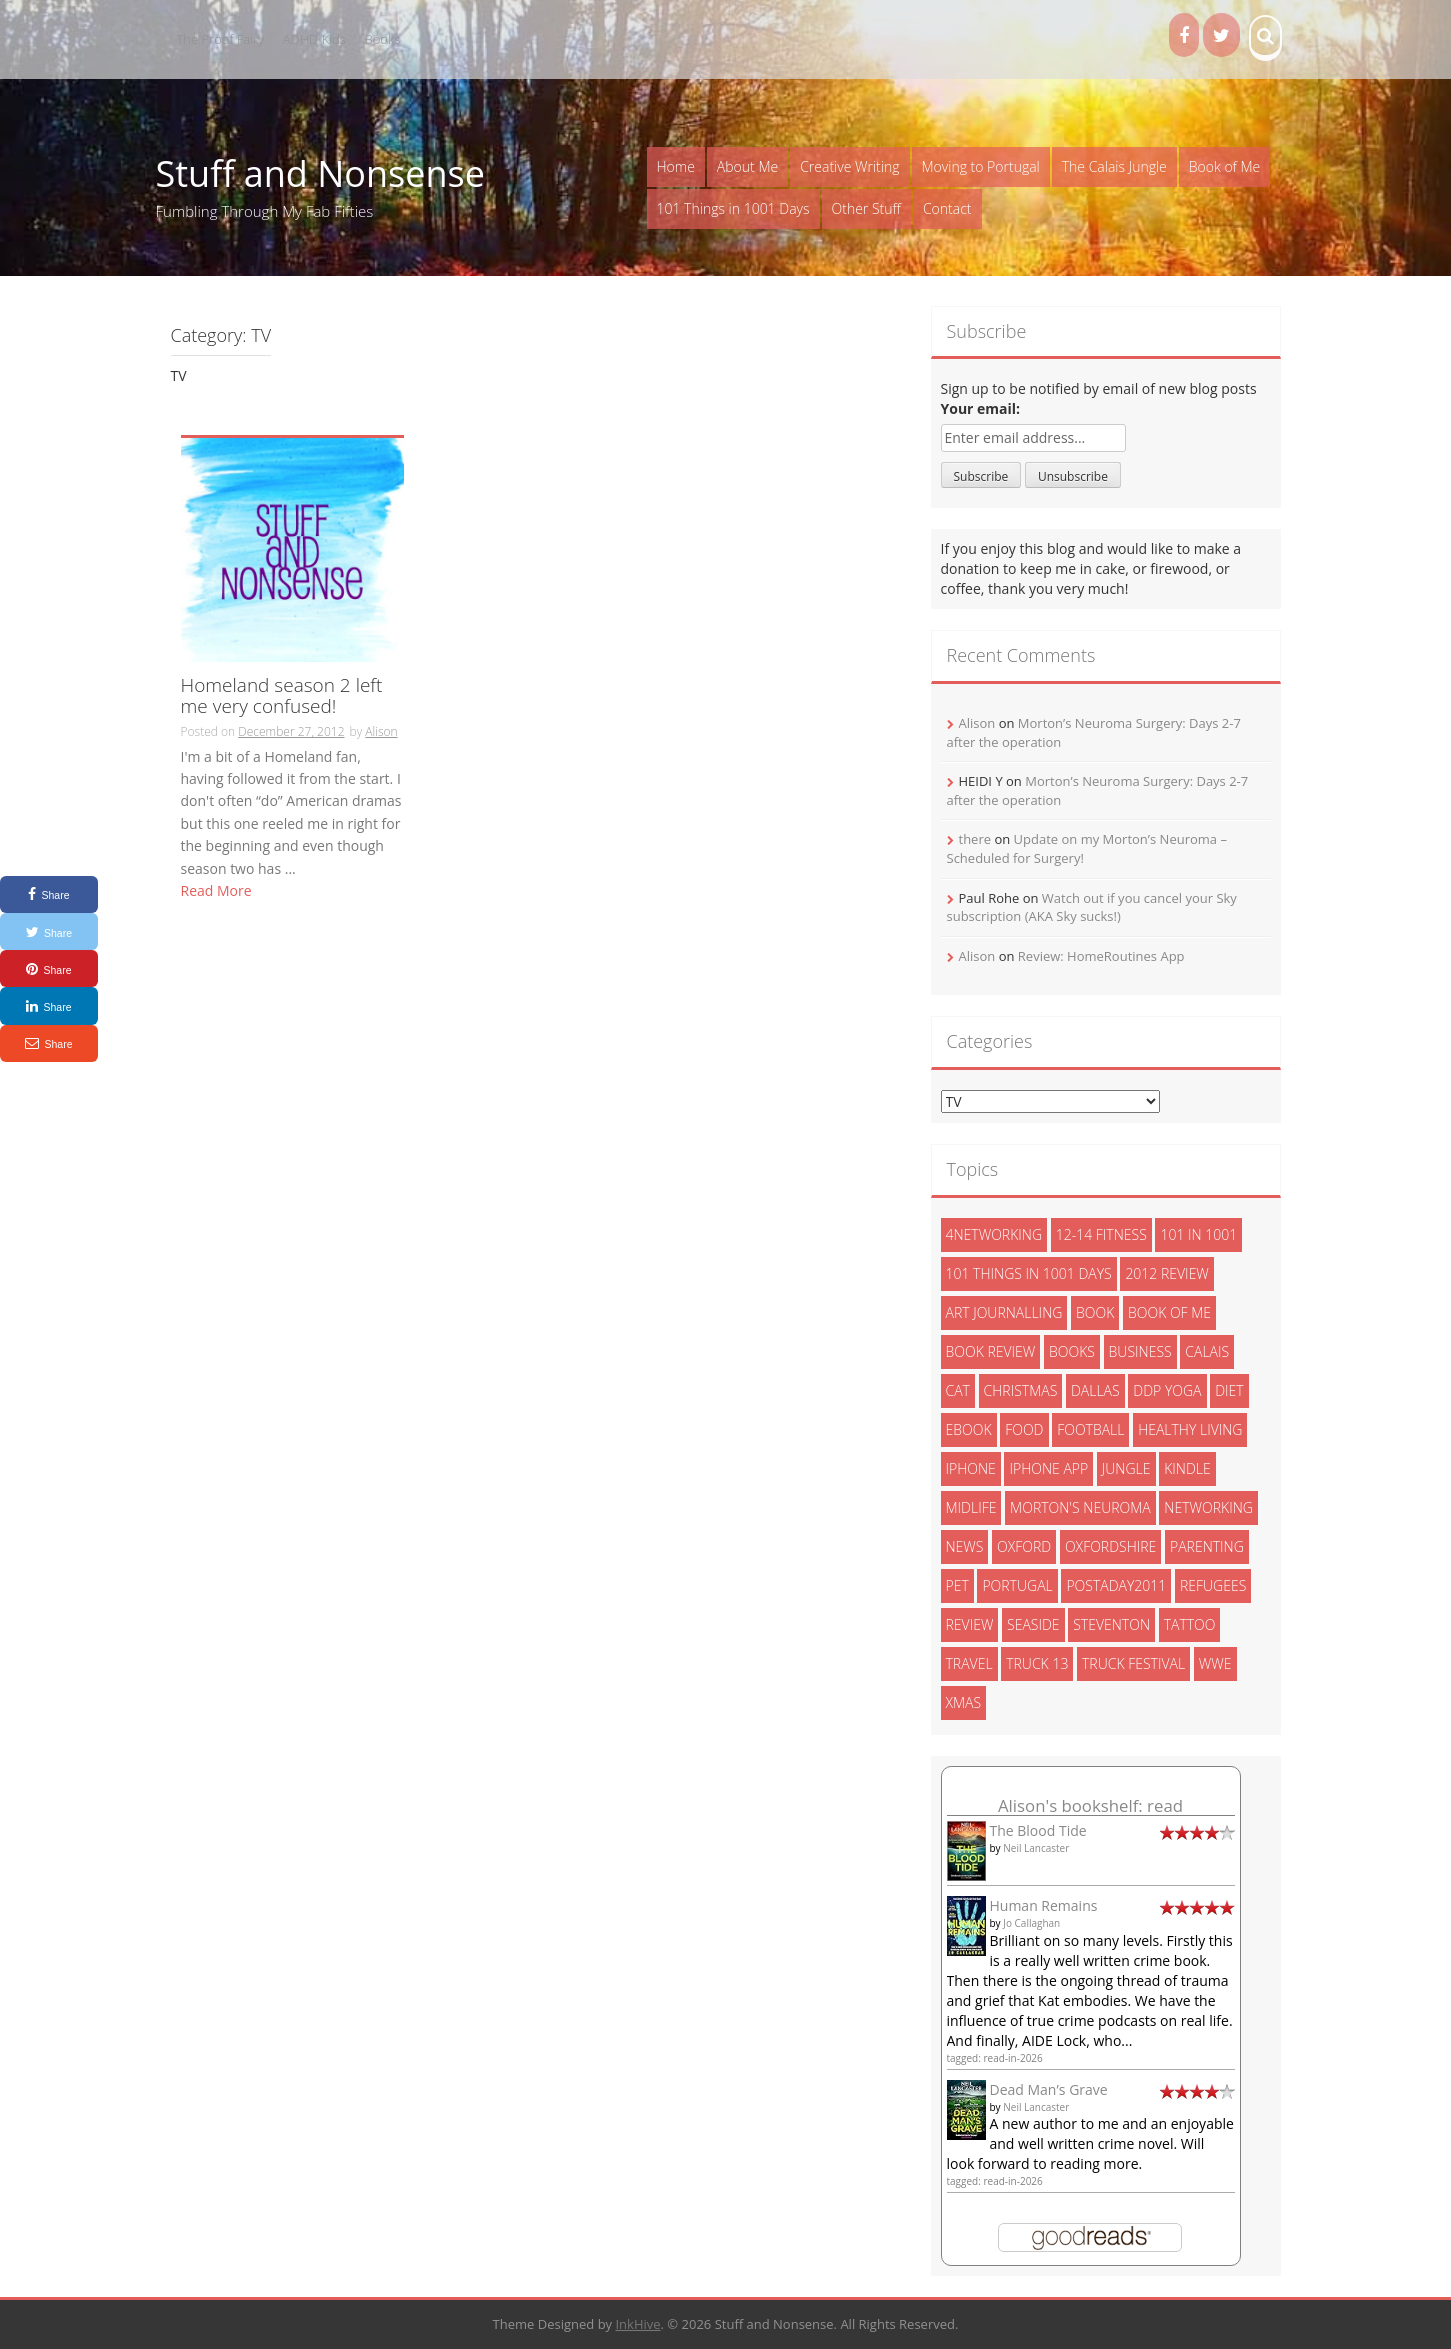  Describe the element at coordinates (1038, 1830) in the screenshot. I see `The Blood Tide` at that location.